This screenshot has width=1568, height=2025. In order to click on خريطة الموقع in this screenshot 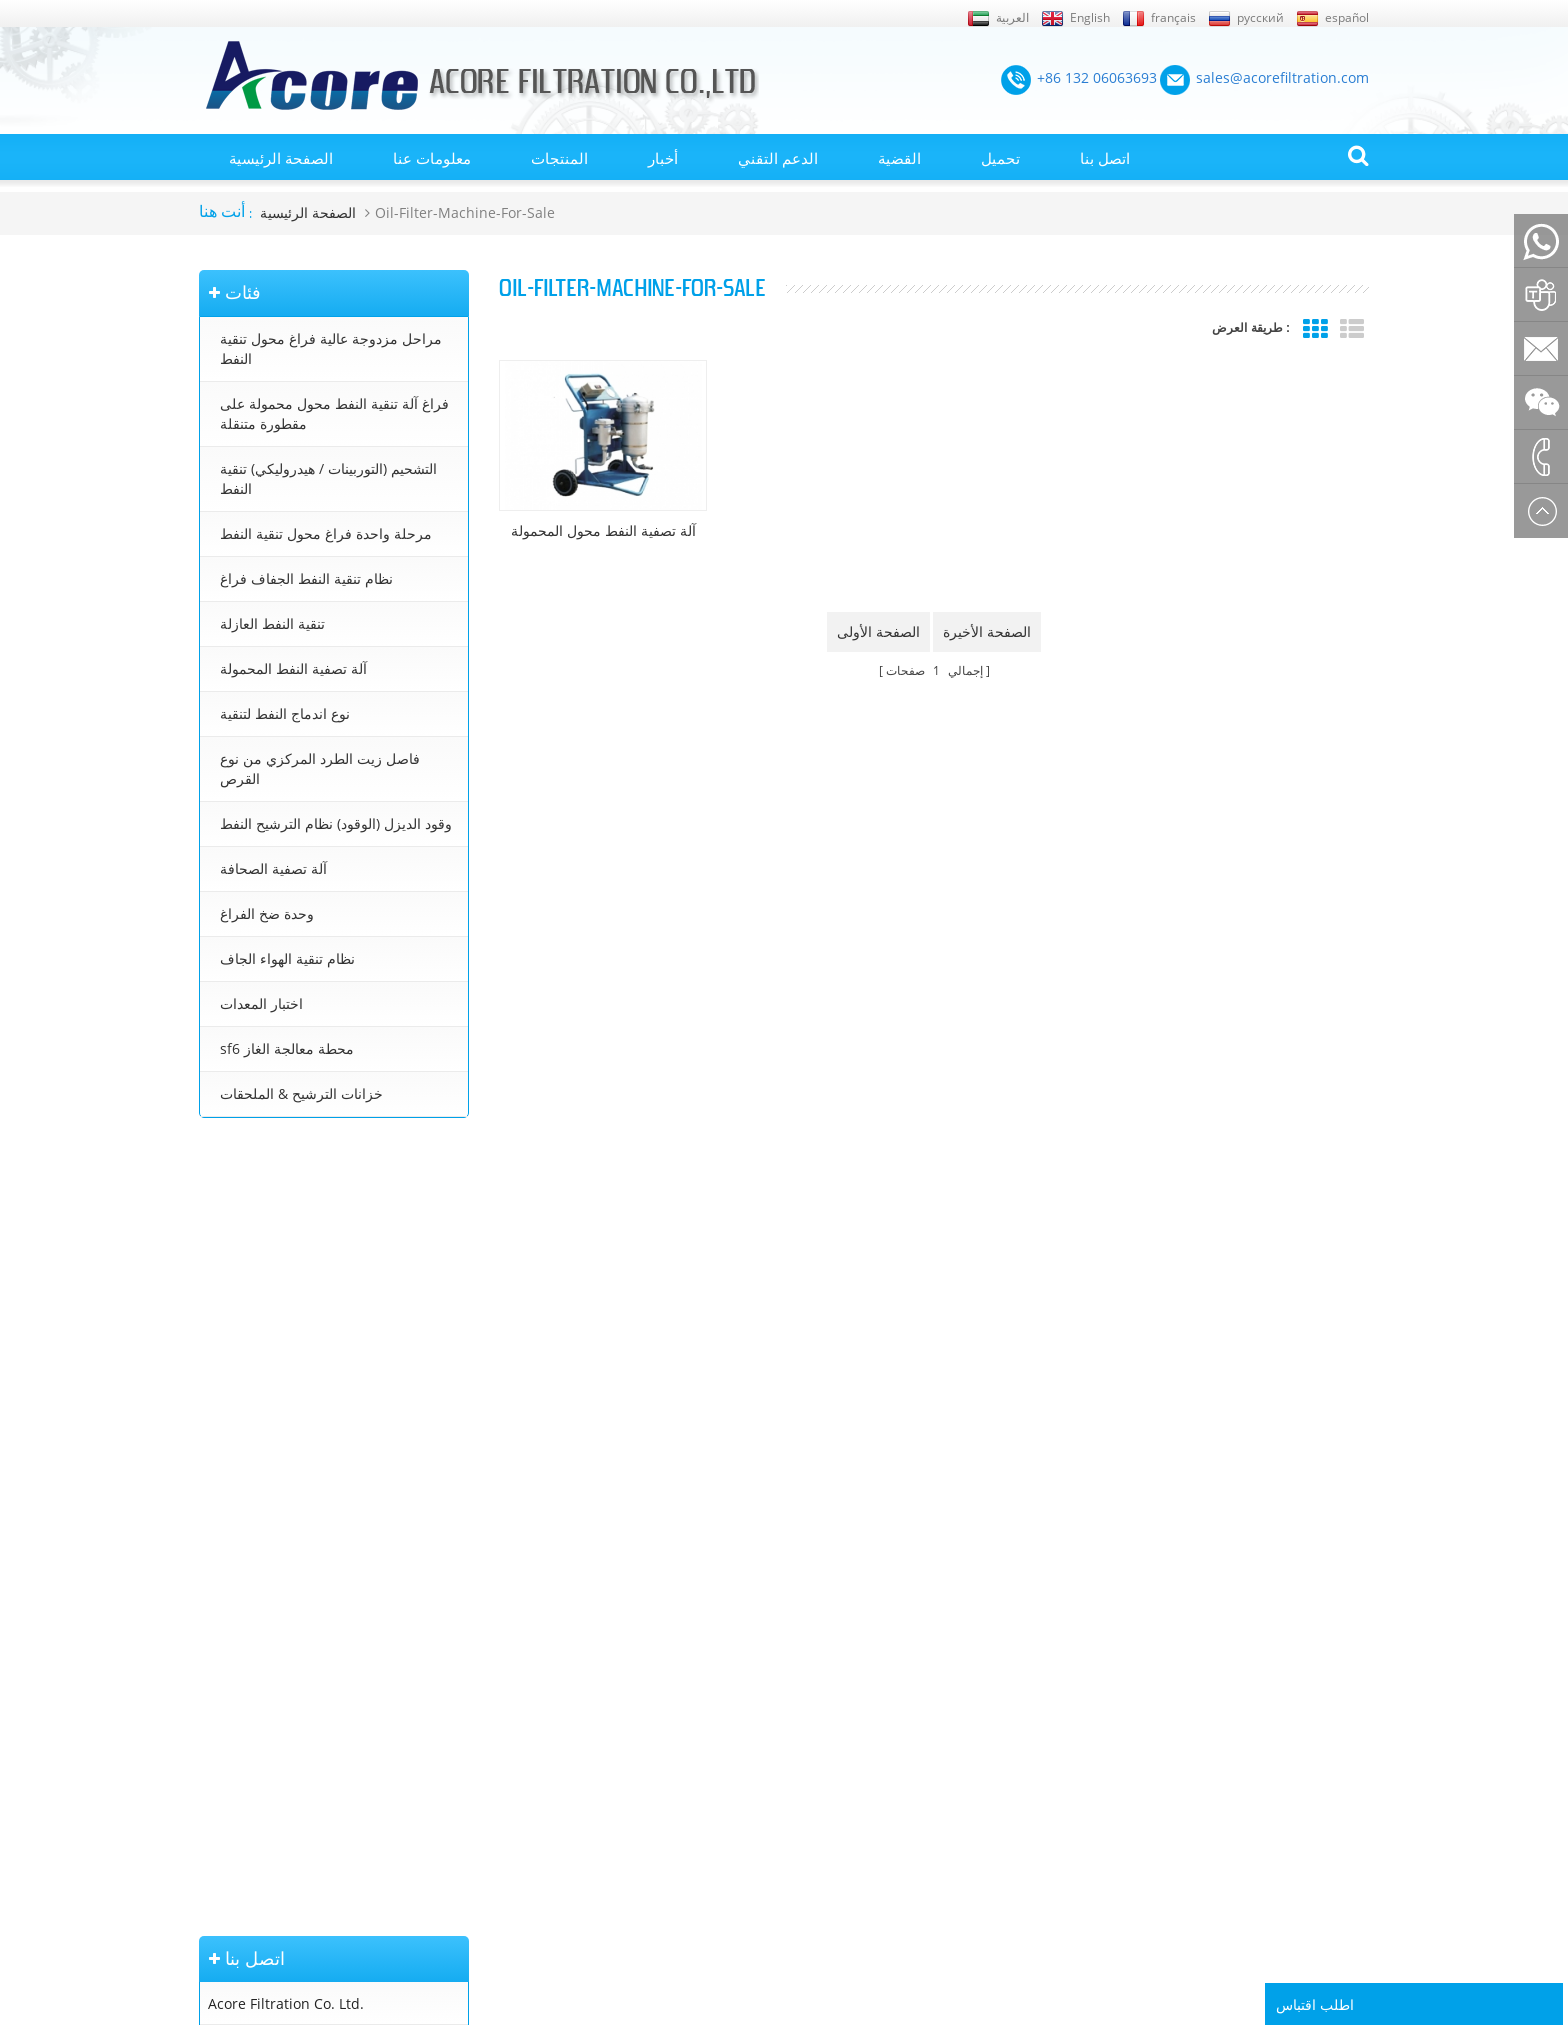, I will do `click(237, 1661)`.